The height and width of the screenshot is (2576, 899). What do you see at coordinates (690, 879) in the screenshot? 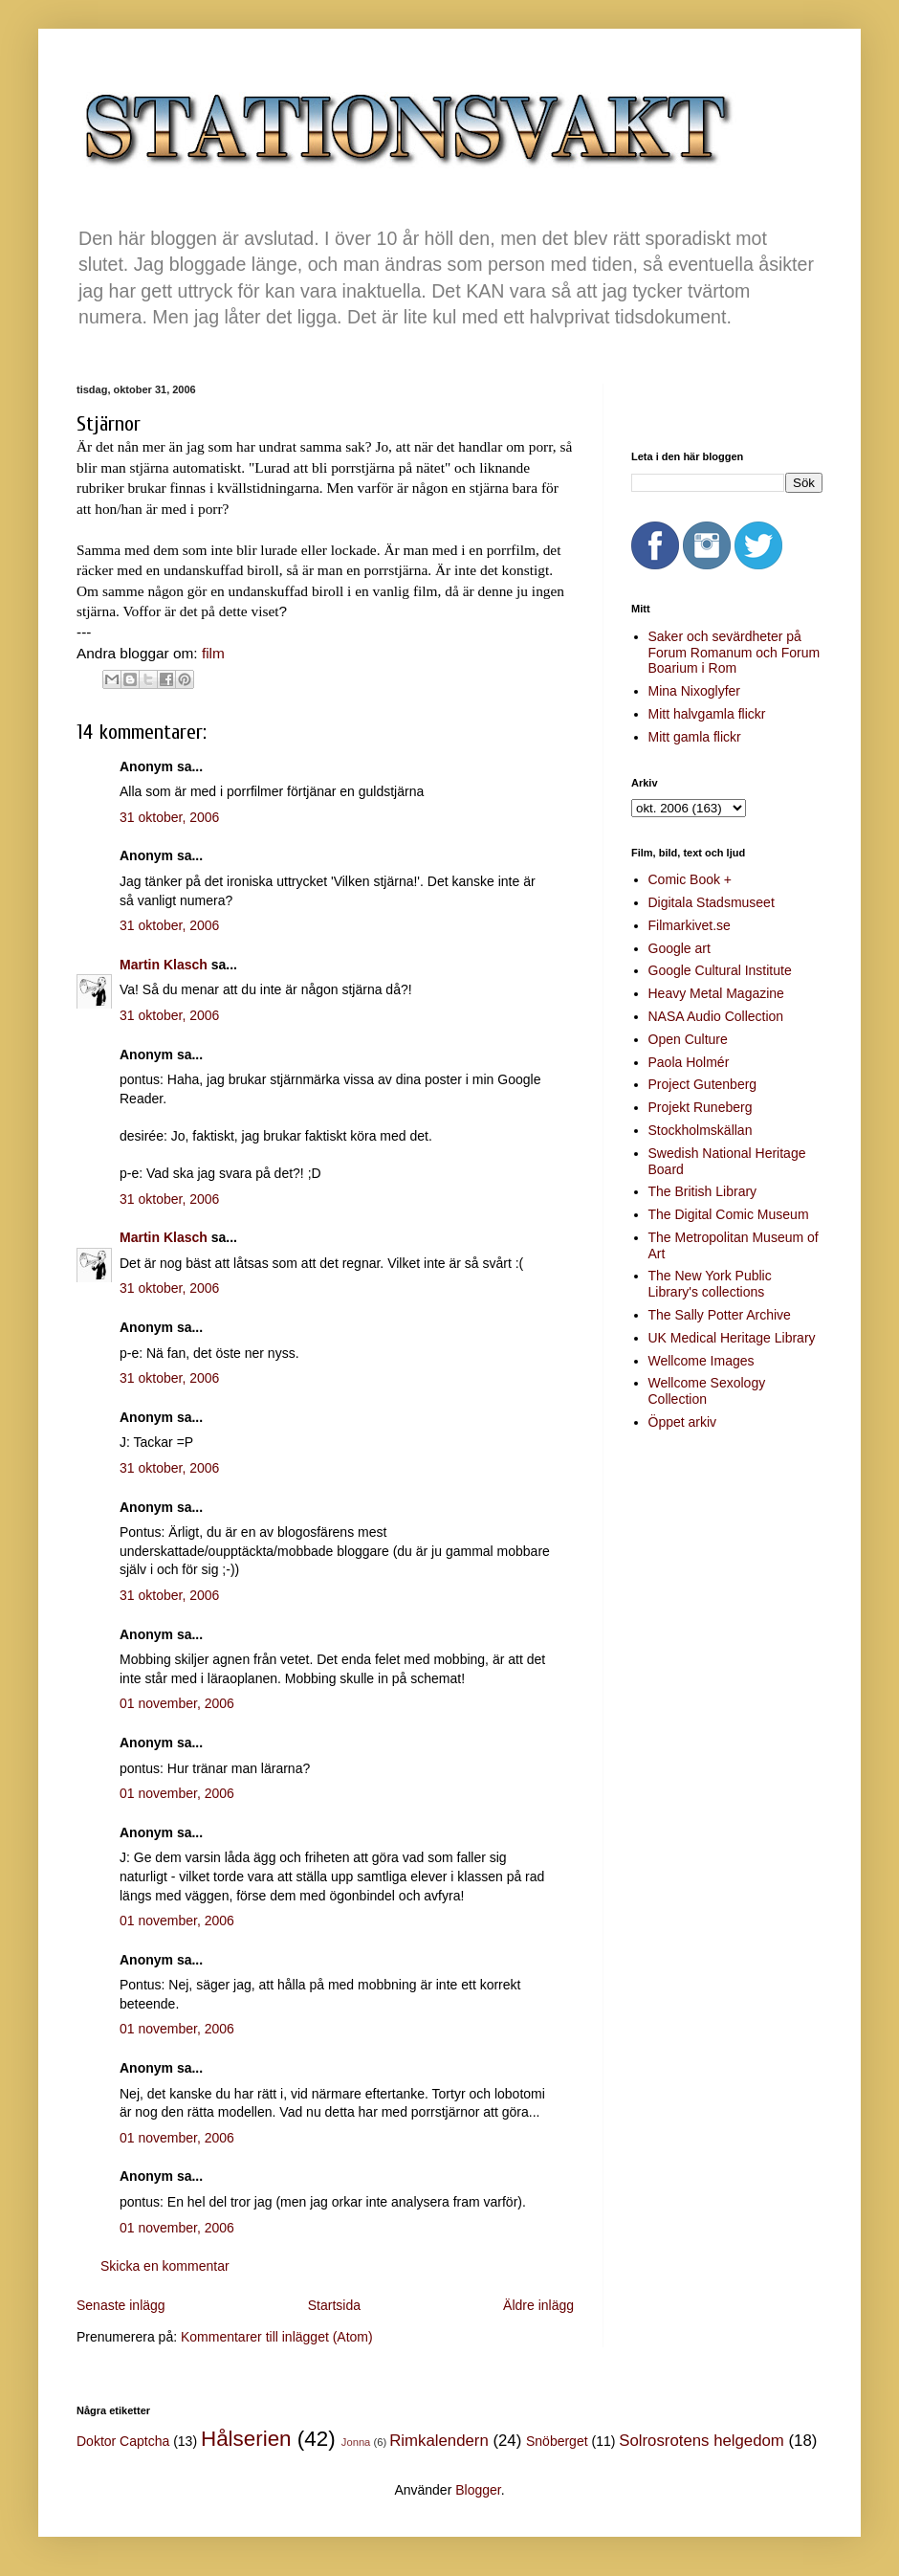
I see `Comic Book +` at bounding box center [690, 879].